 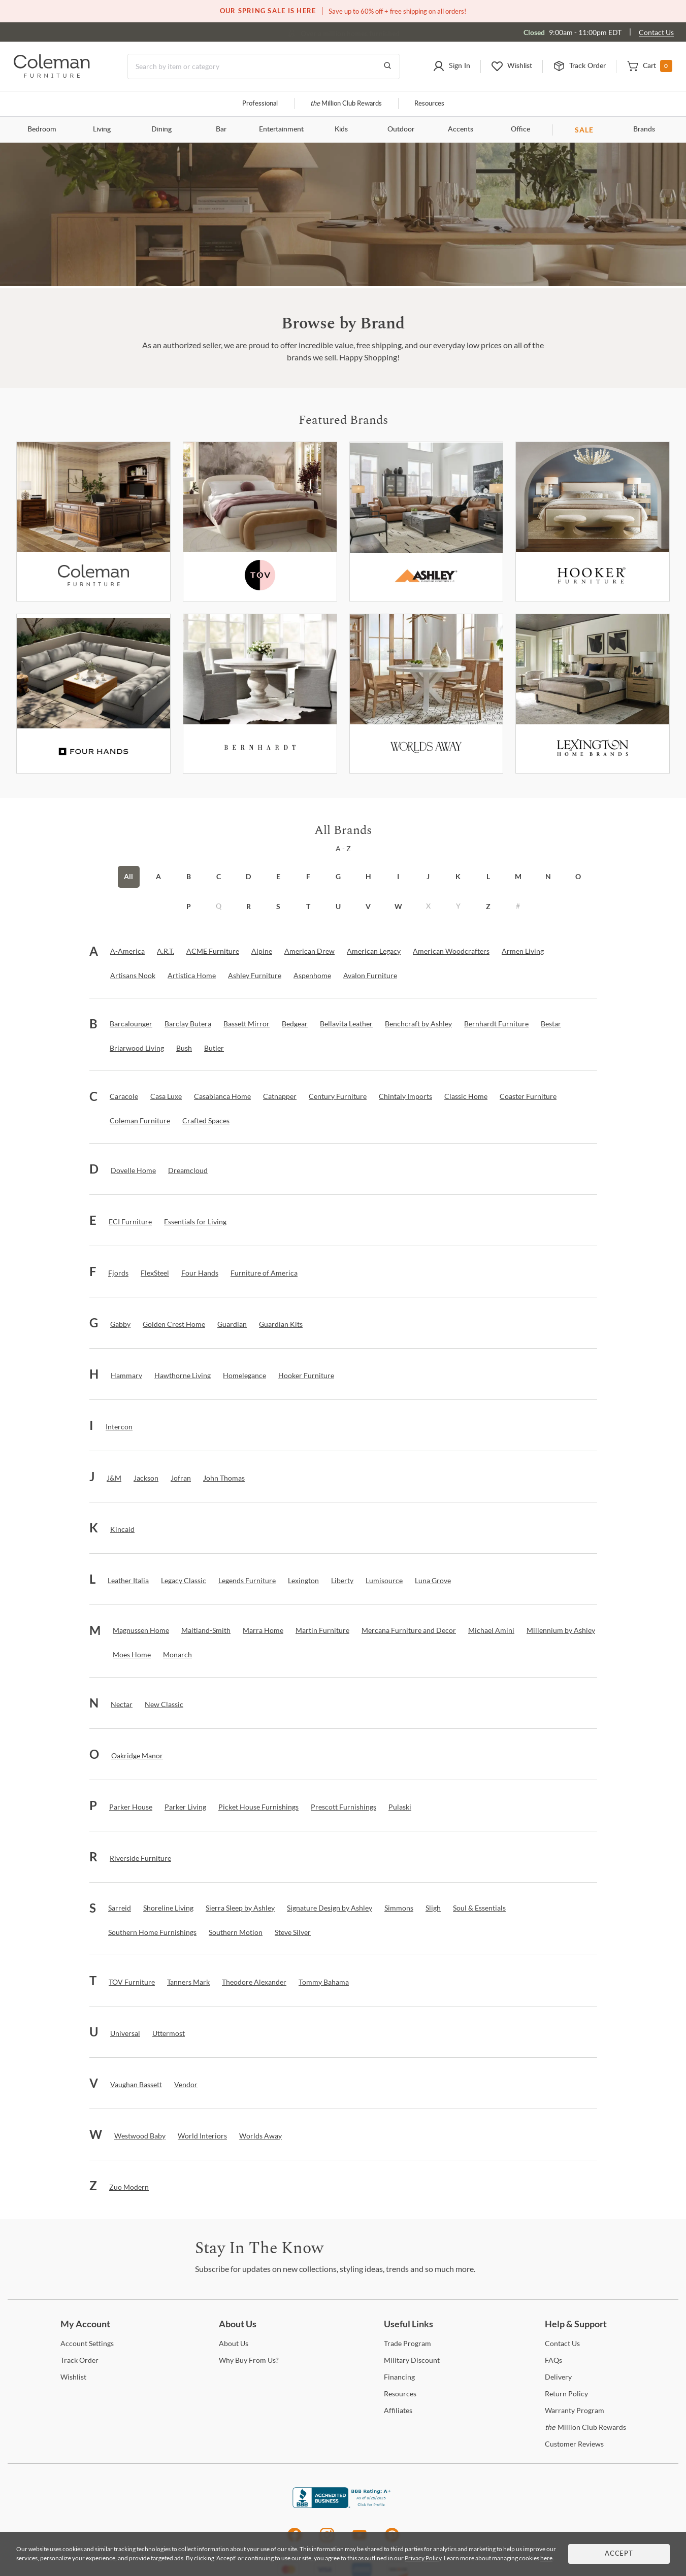 What do you see at coordinates (423, 2558) in the screenshot?
I see `Privacy Policy` at bounding box center [423, 2558].